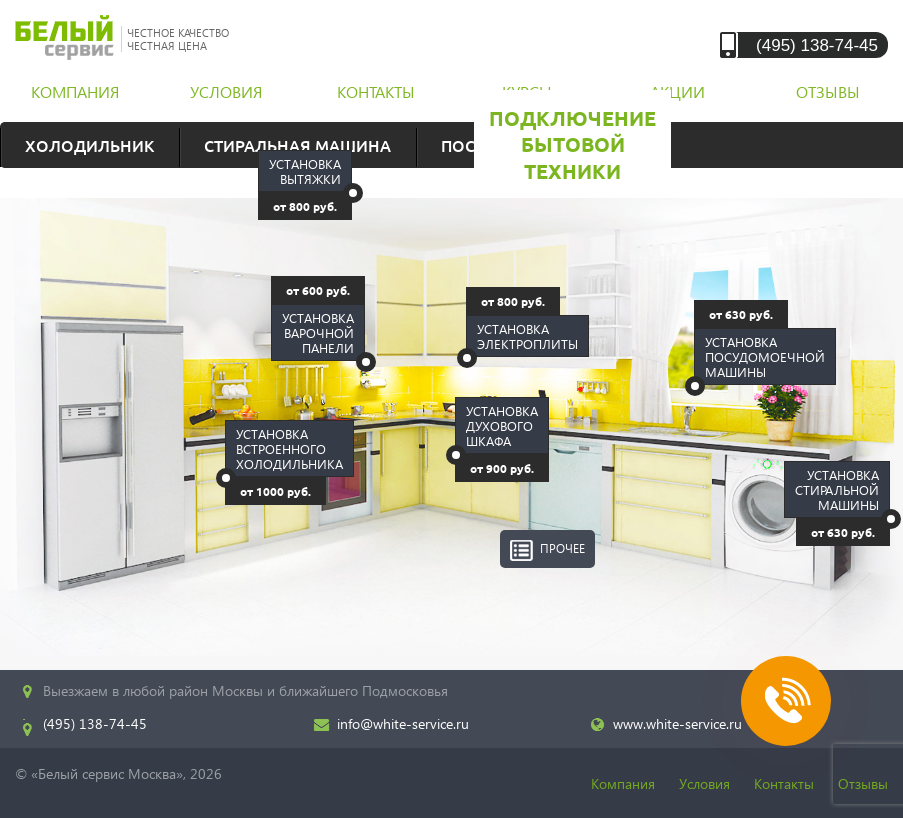  Describe the element at coordinates (817, 44) in the screenshot. I see `(495) 138-74-45` at that location.